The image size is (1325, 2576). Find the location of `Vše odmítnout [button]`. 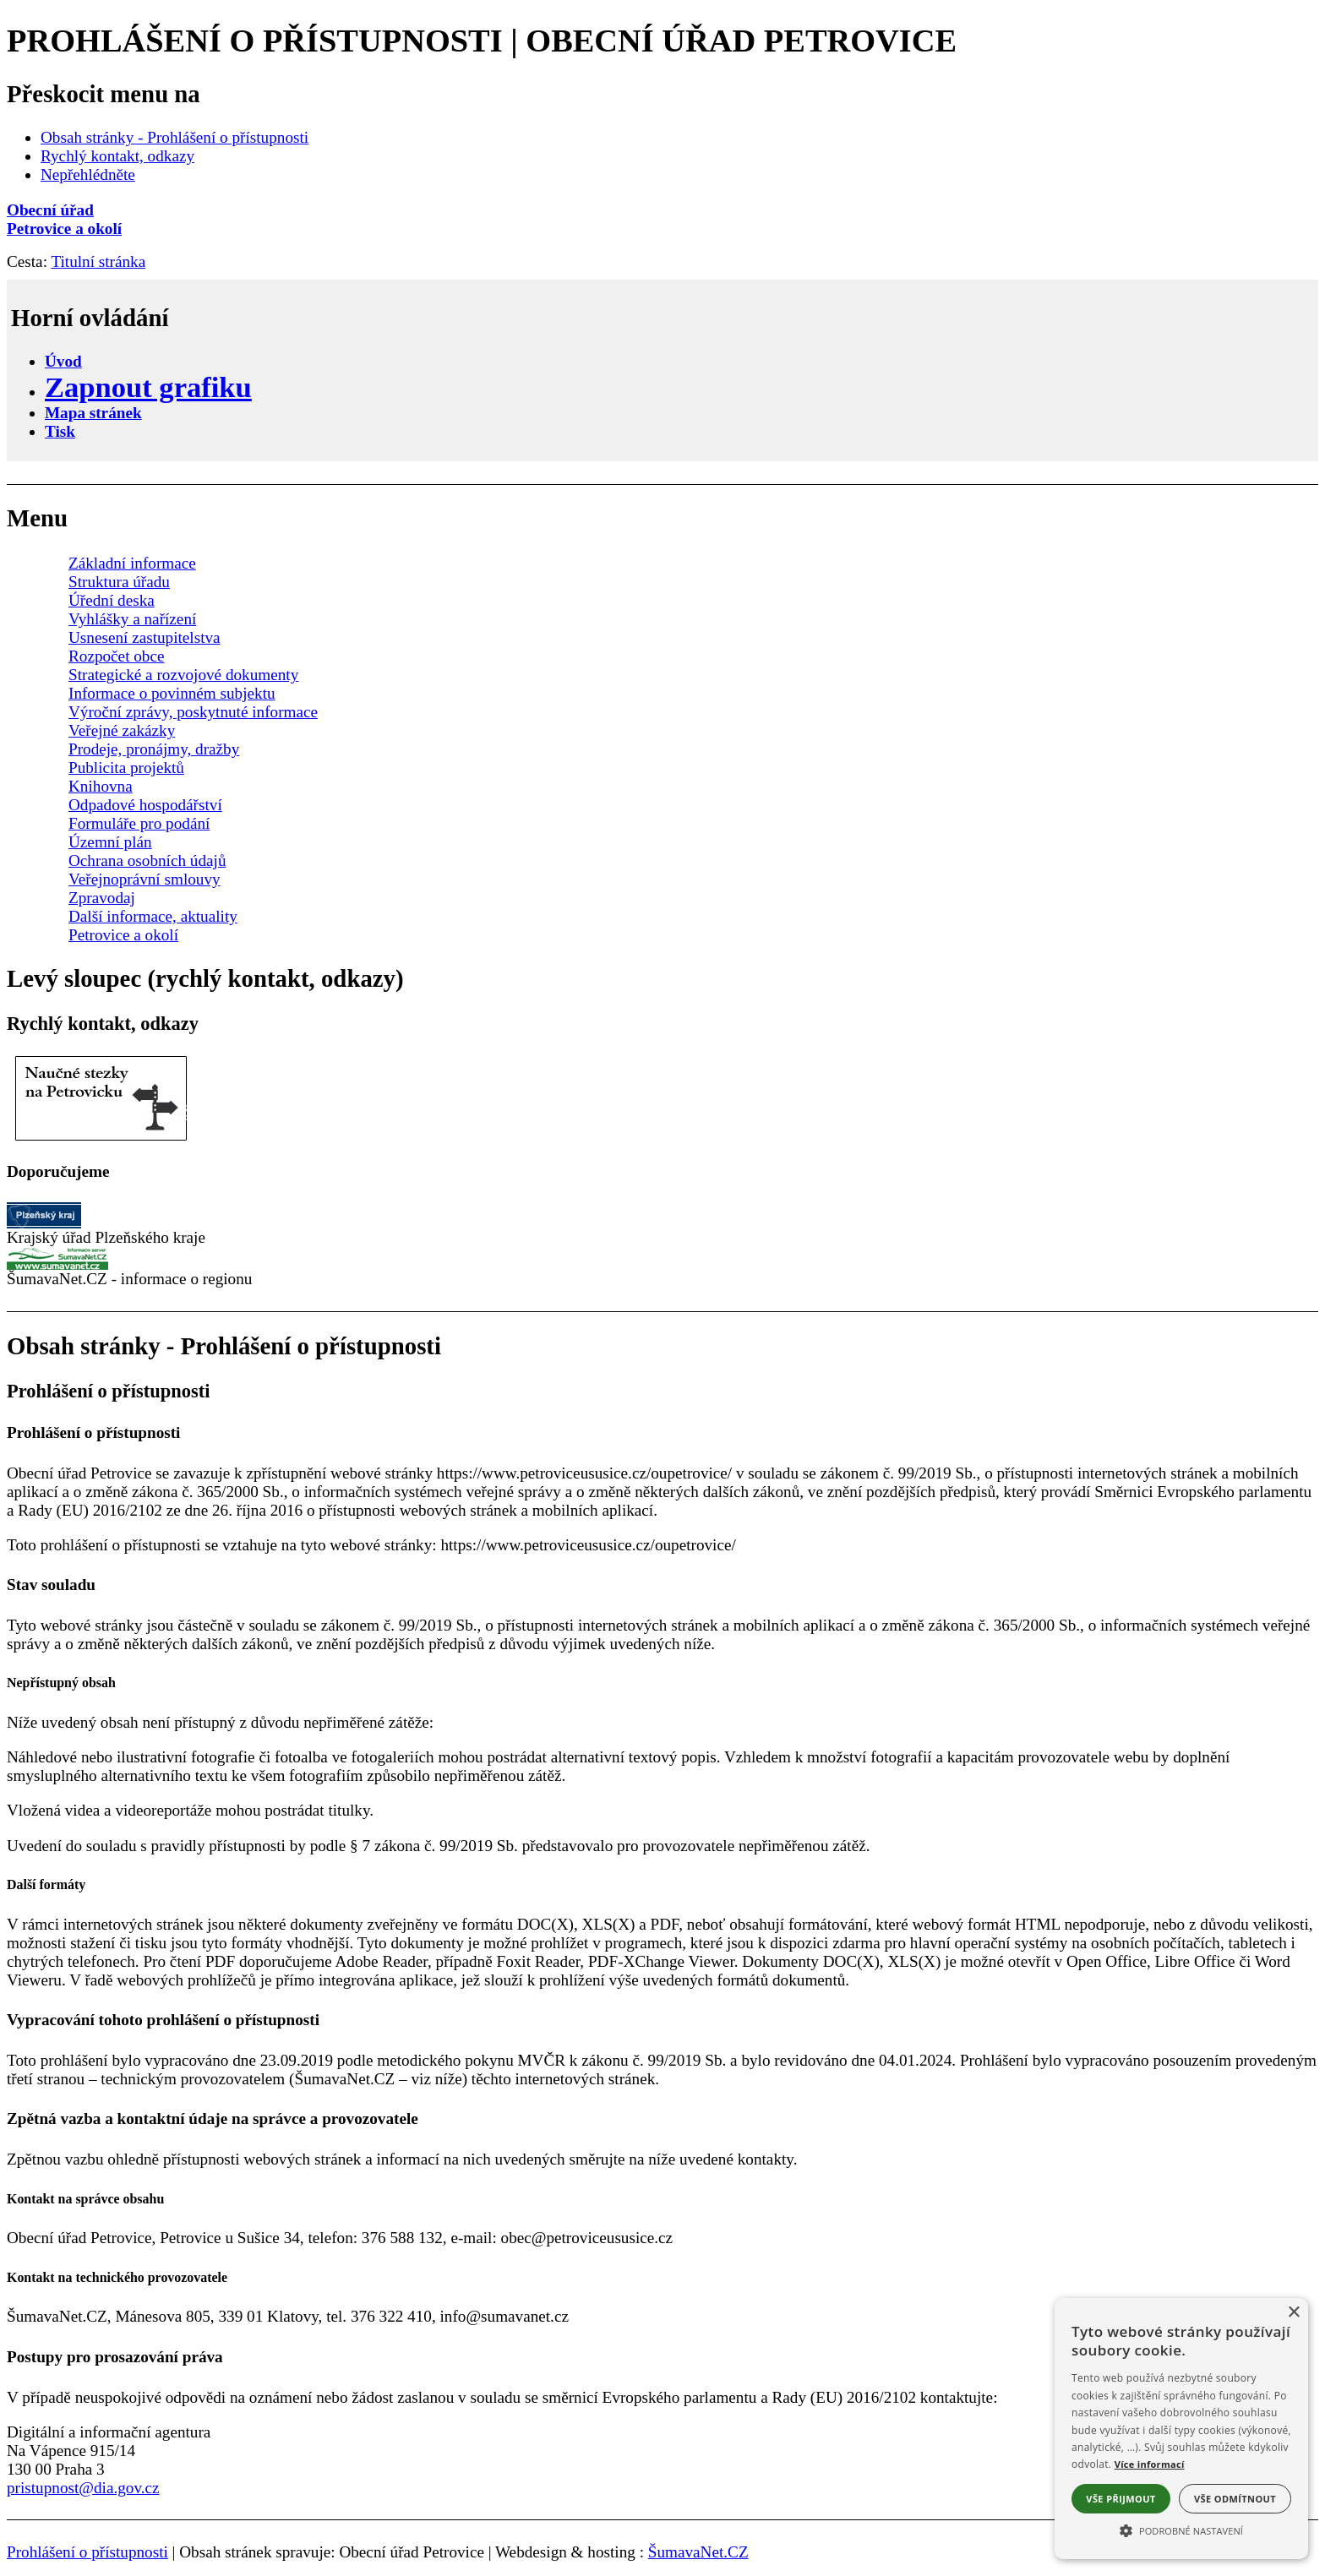

Vše odmítnout [button] is located at coordinates (1235, 2498).